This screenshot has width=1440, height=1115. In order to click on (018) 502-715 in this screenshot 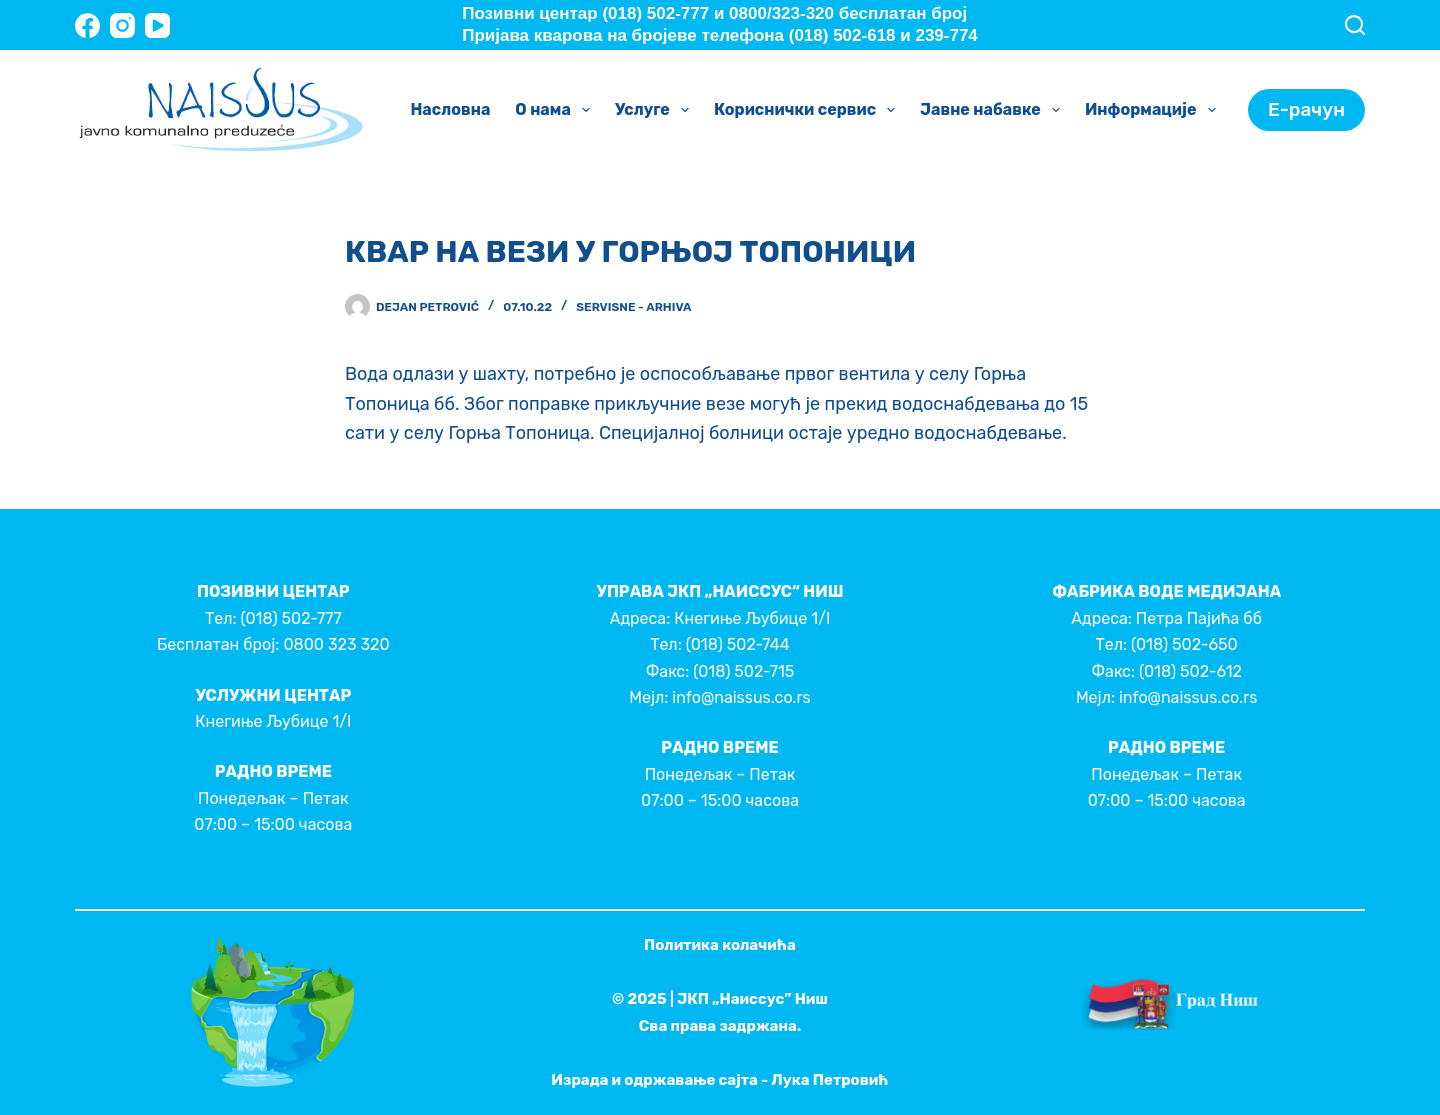, I will do `click(743, 671)`.